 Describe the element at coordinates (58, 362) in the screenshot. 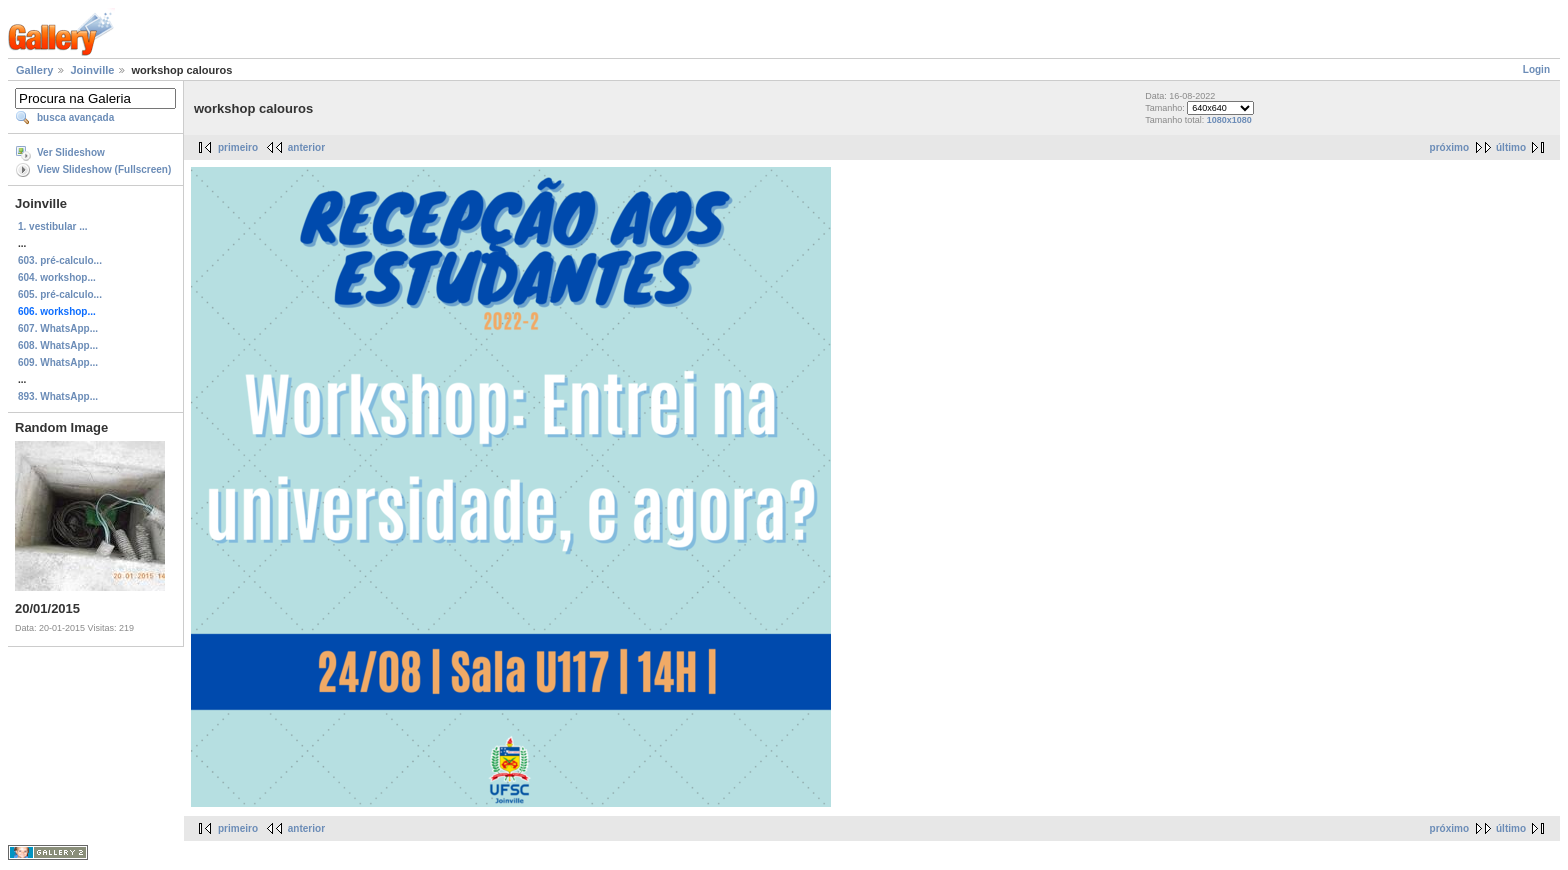

I see `609. WhatsApp...` at that location.